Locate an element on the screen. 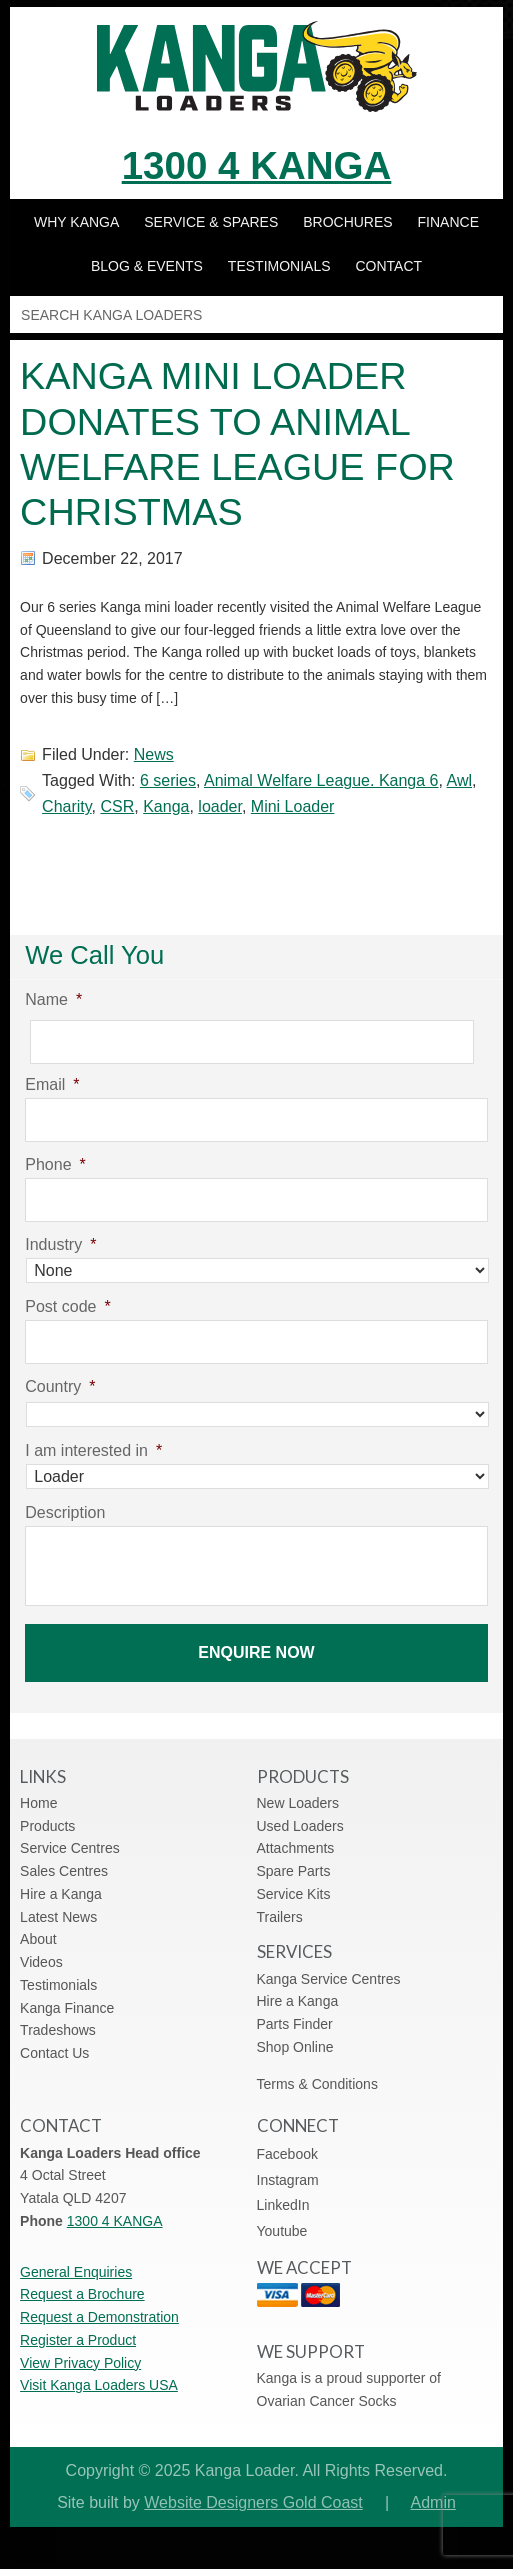 This screenshot has height=2569, width=513. Hire a Kanga is located at coordinates (61, 1894).